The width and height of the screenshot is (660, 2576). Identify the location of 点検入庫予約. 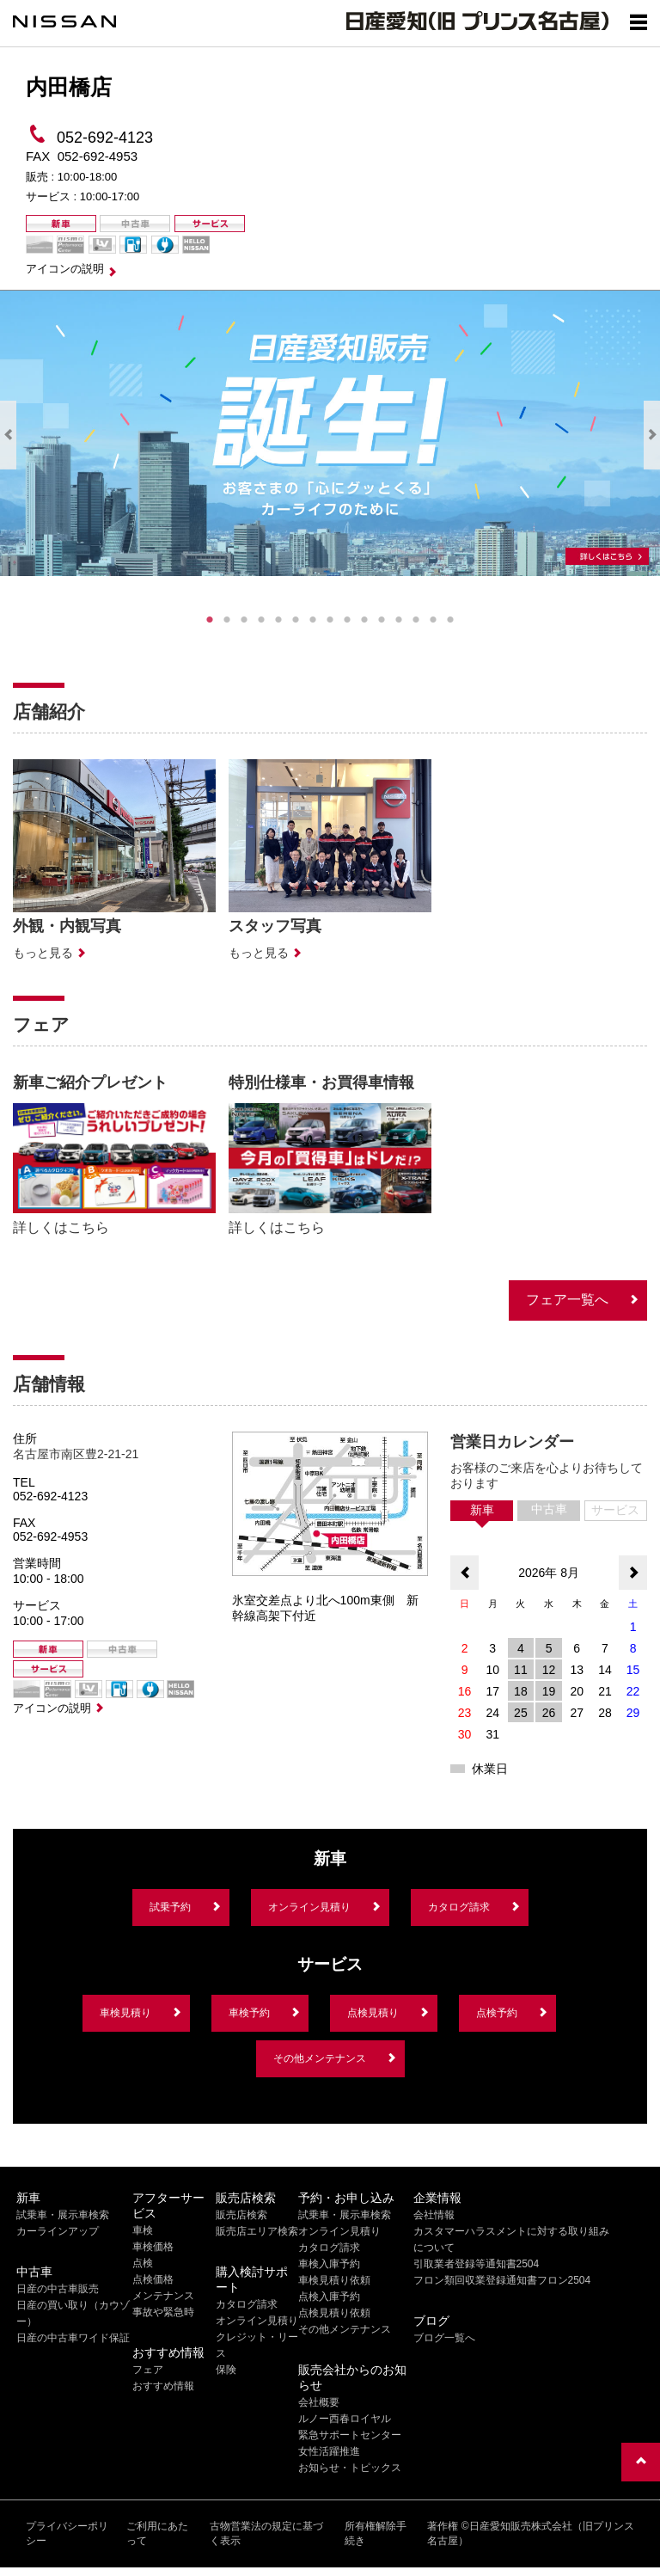
(329, 2297).